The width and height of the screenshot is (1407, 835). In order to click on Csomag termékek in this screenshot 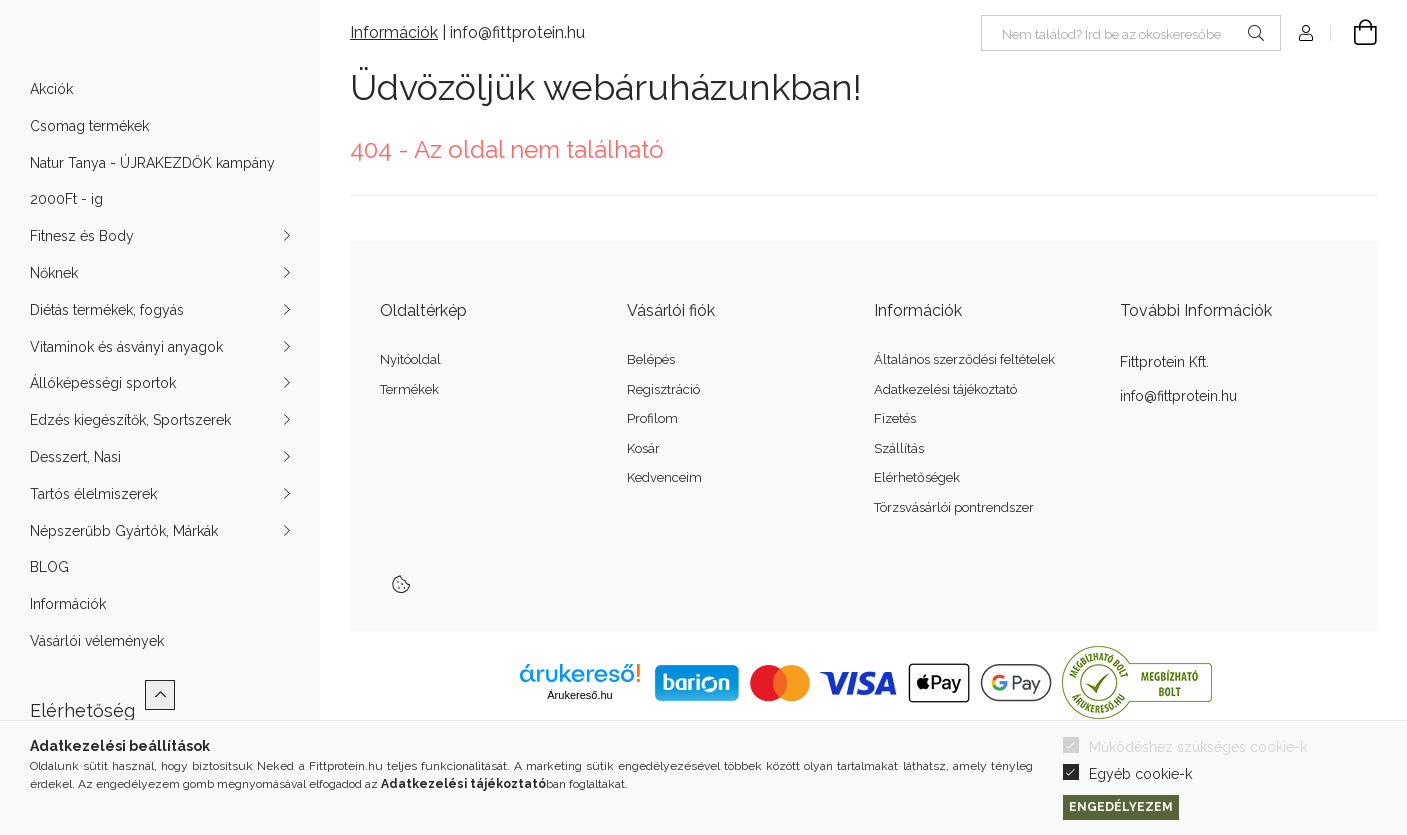, I will do `click(89, 165)`.